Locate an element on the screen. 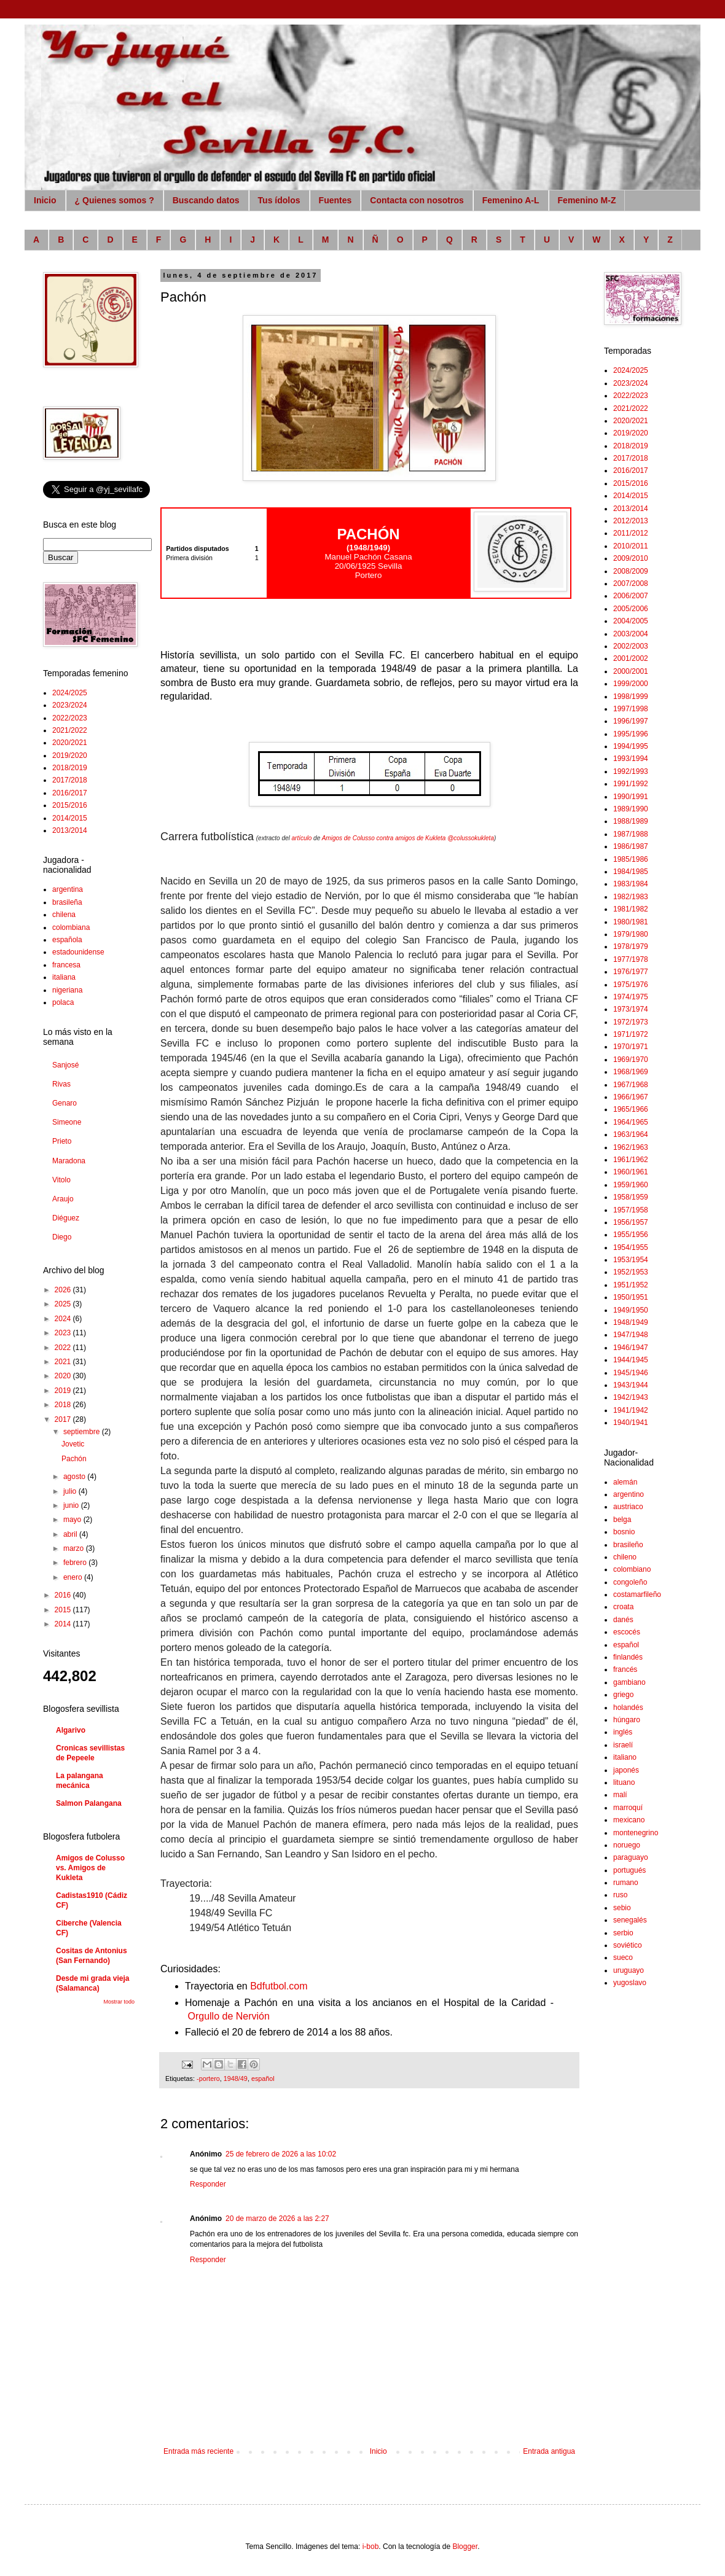  2018 is located at coordinates (64, 1404).